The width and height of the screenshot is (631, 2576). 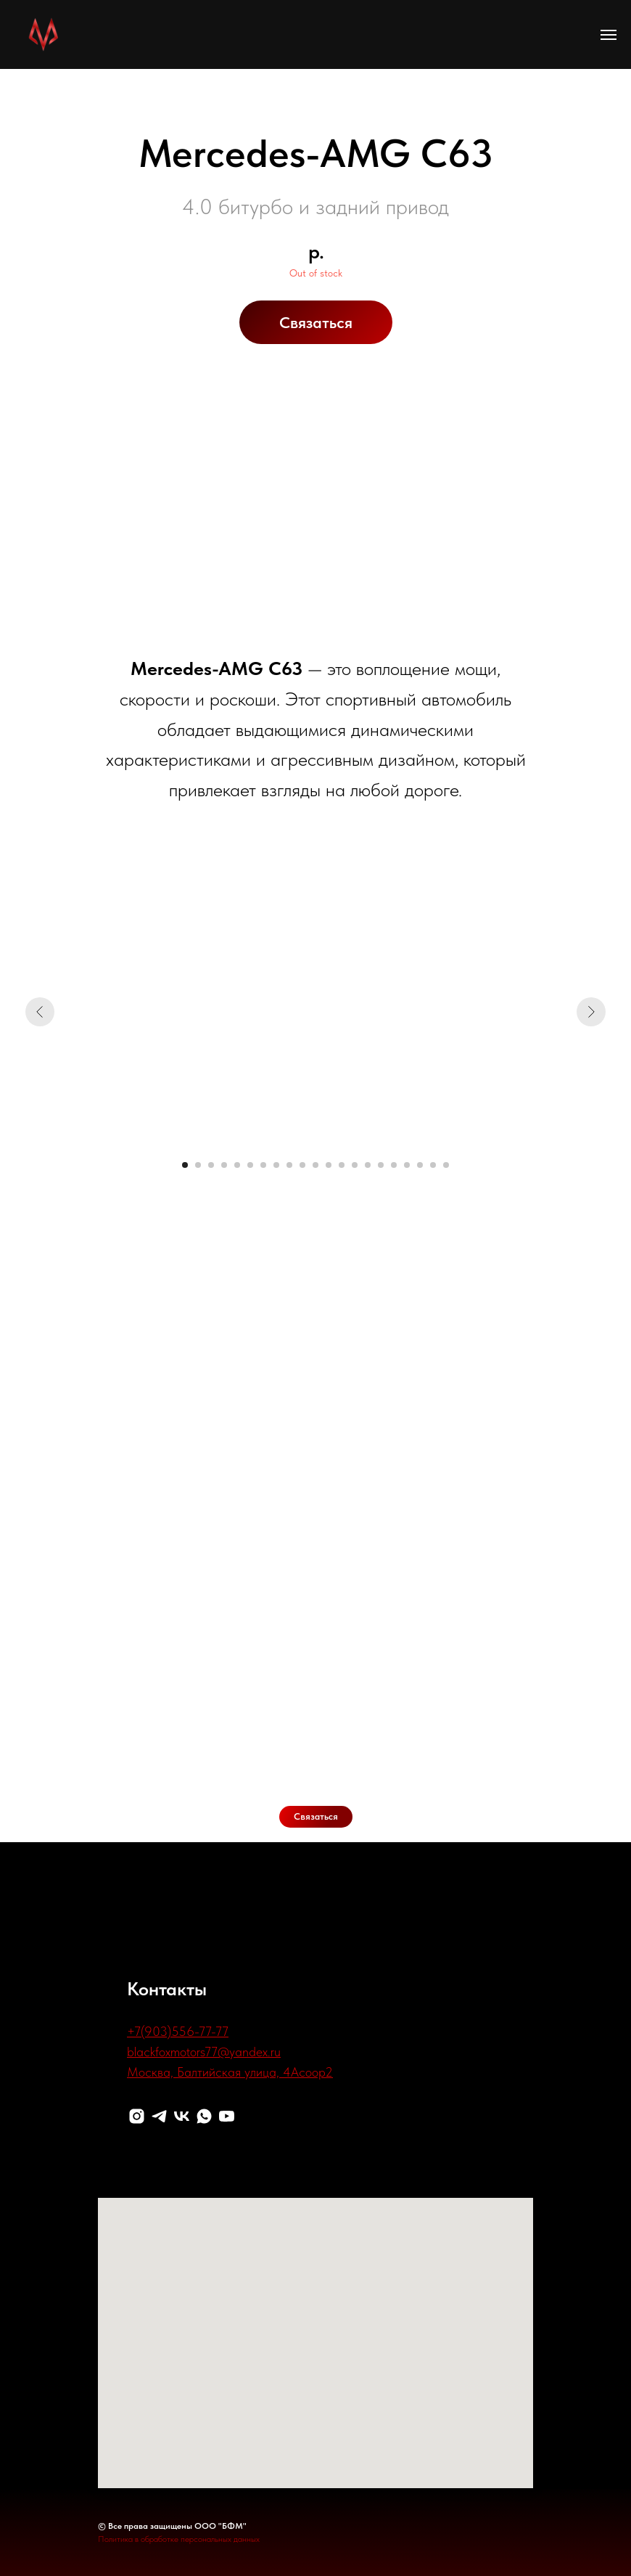 What do you see at coordinates (407, 1165) in the screenshot?
I see `[Перейти к слайду 18]` at bounding box center [407, 1165].